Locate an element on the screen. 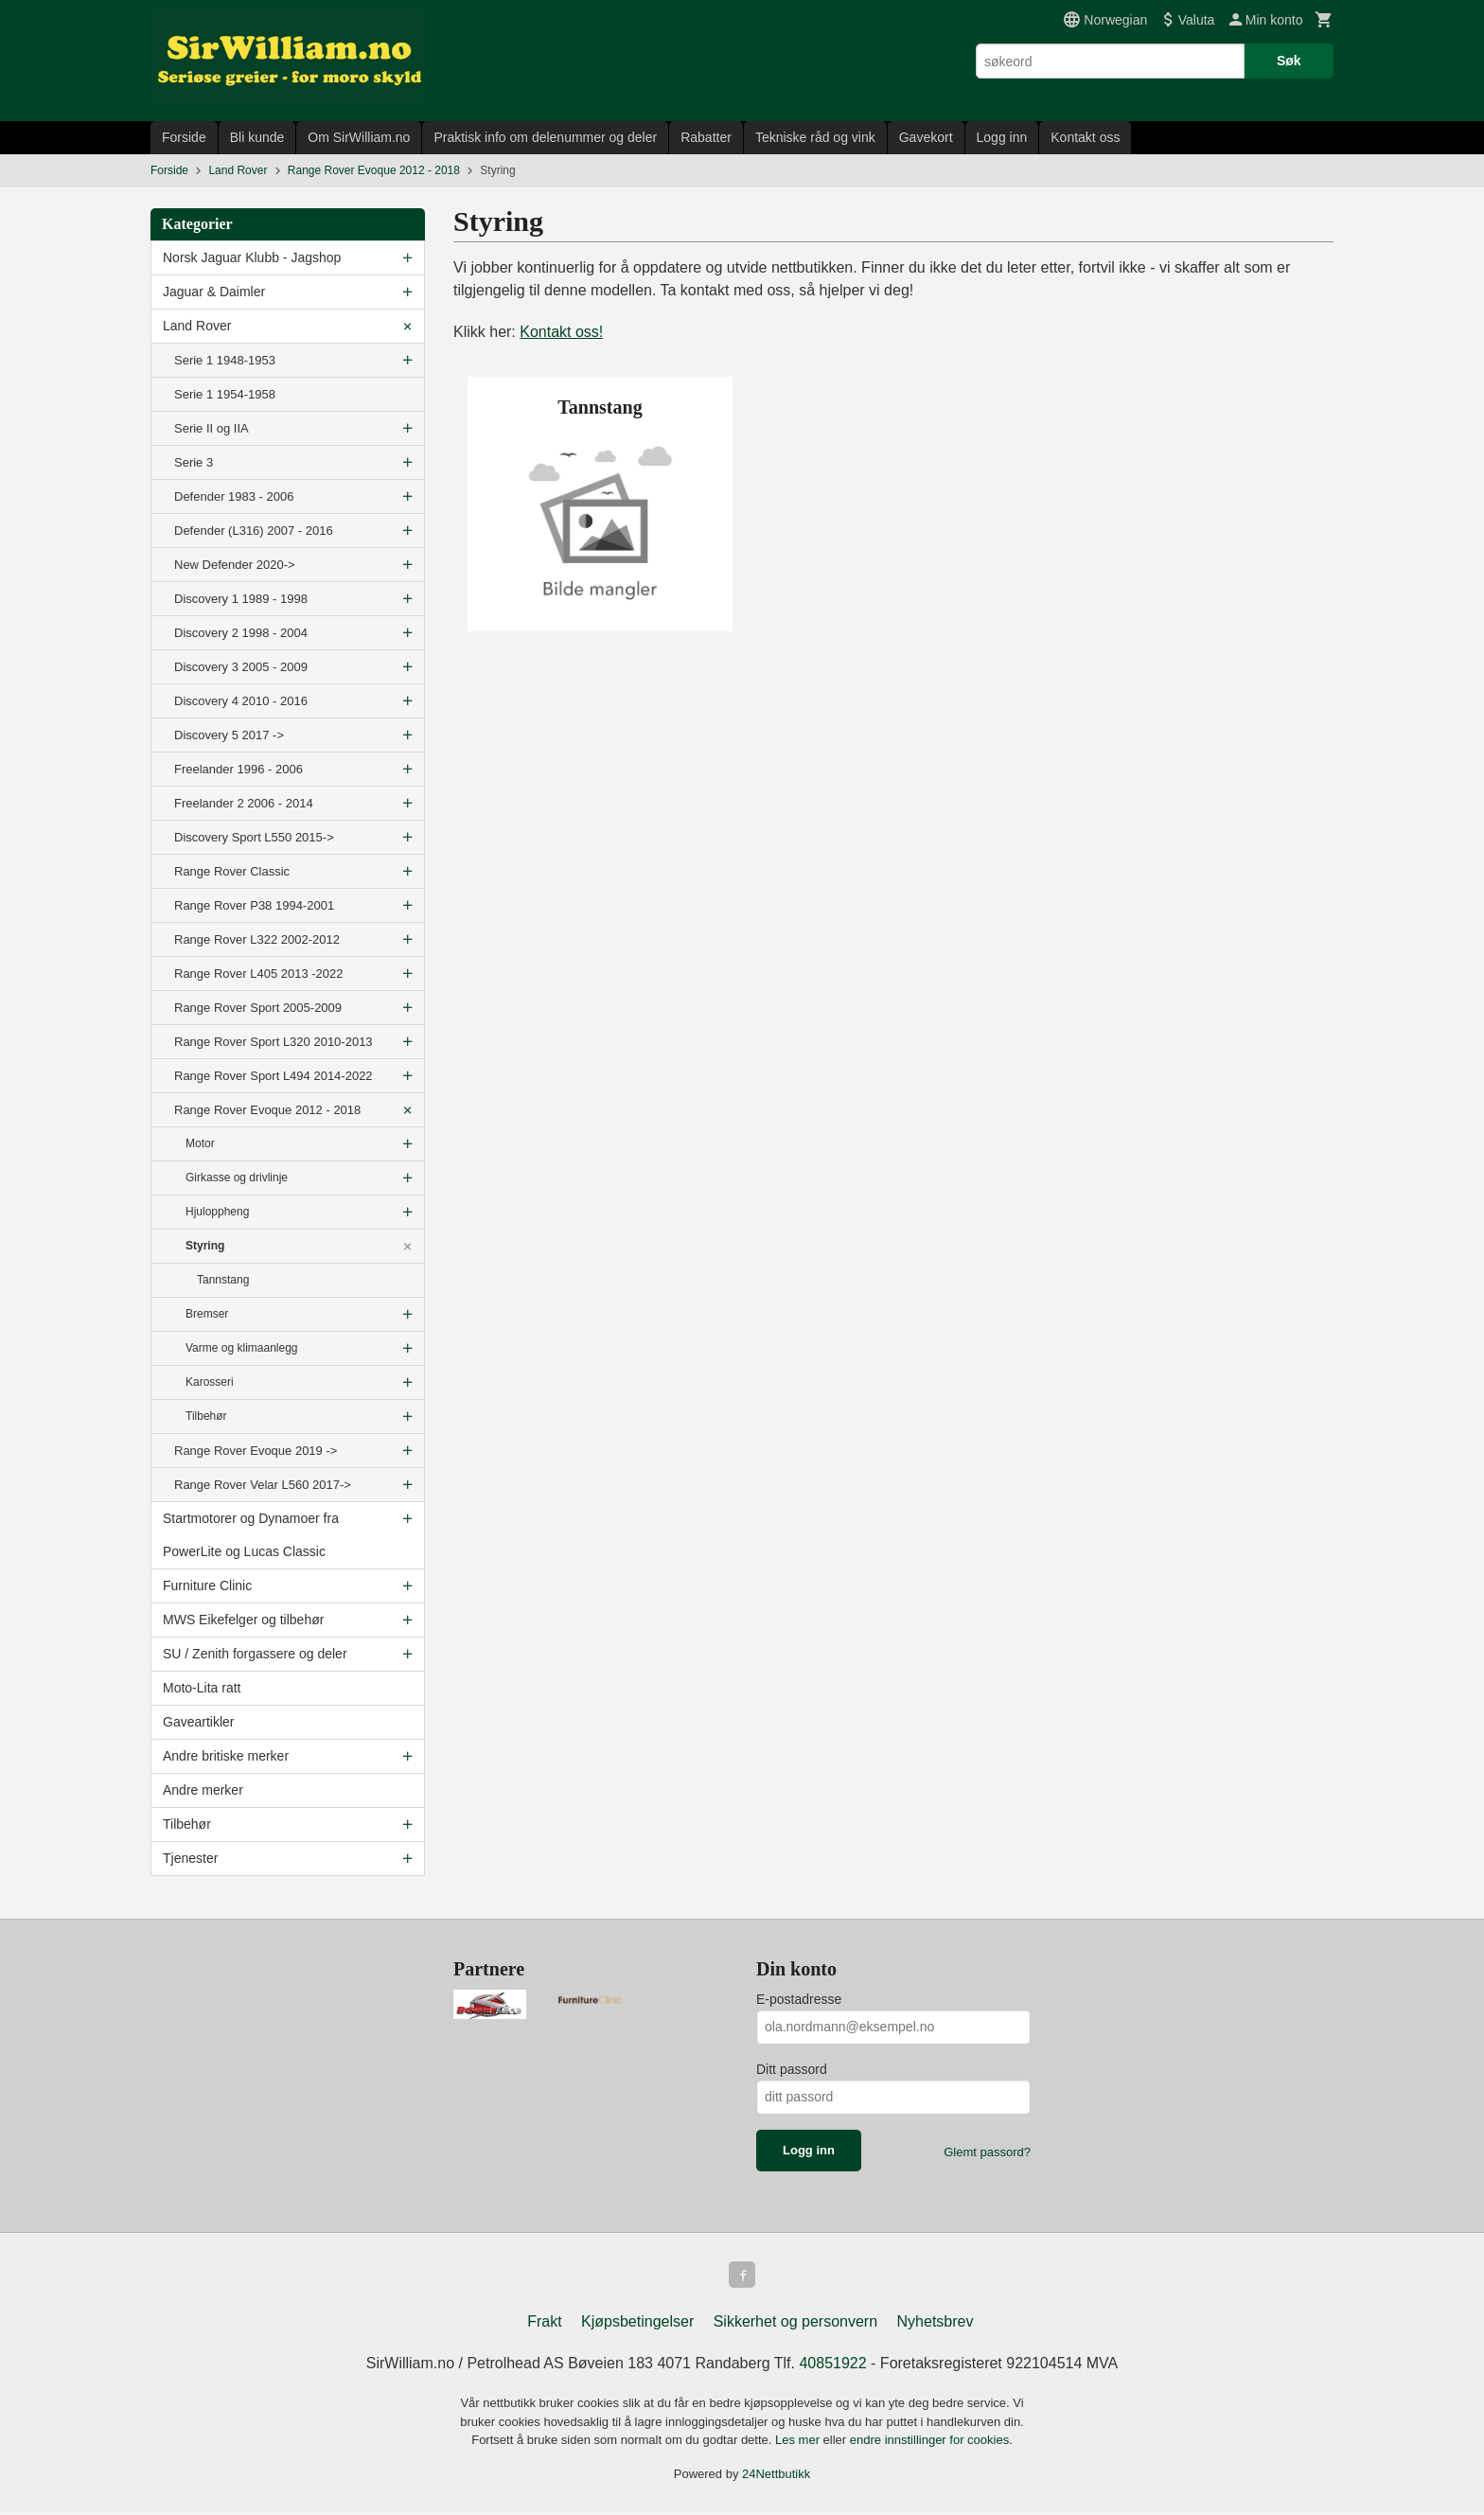 The height and width of the screenshot is (2515, 1484). Range Rover P38 1994-2001 is located at coordinates (254, 905).